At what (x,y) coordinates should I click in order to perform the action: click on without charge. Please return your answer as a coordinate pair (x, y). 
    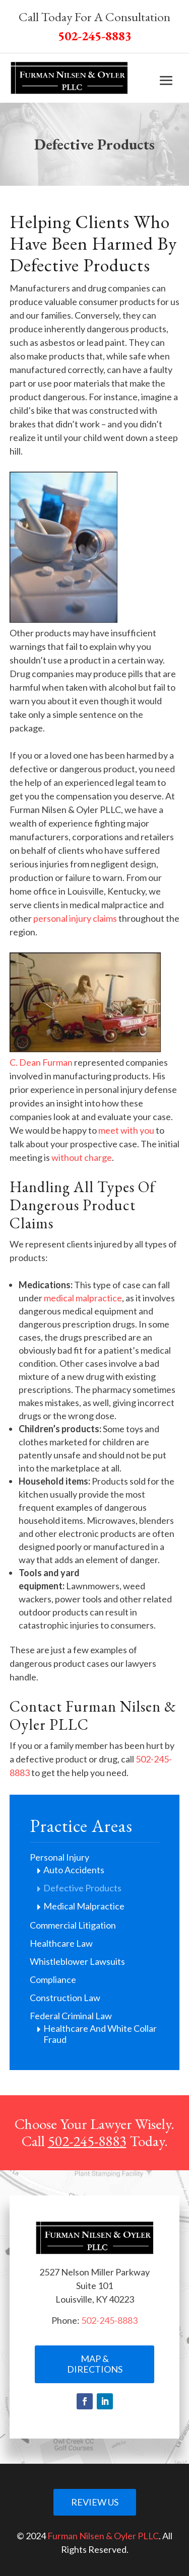
    Looking at the image, I should click on (81, 1157).